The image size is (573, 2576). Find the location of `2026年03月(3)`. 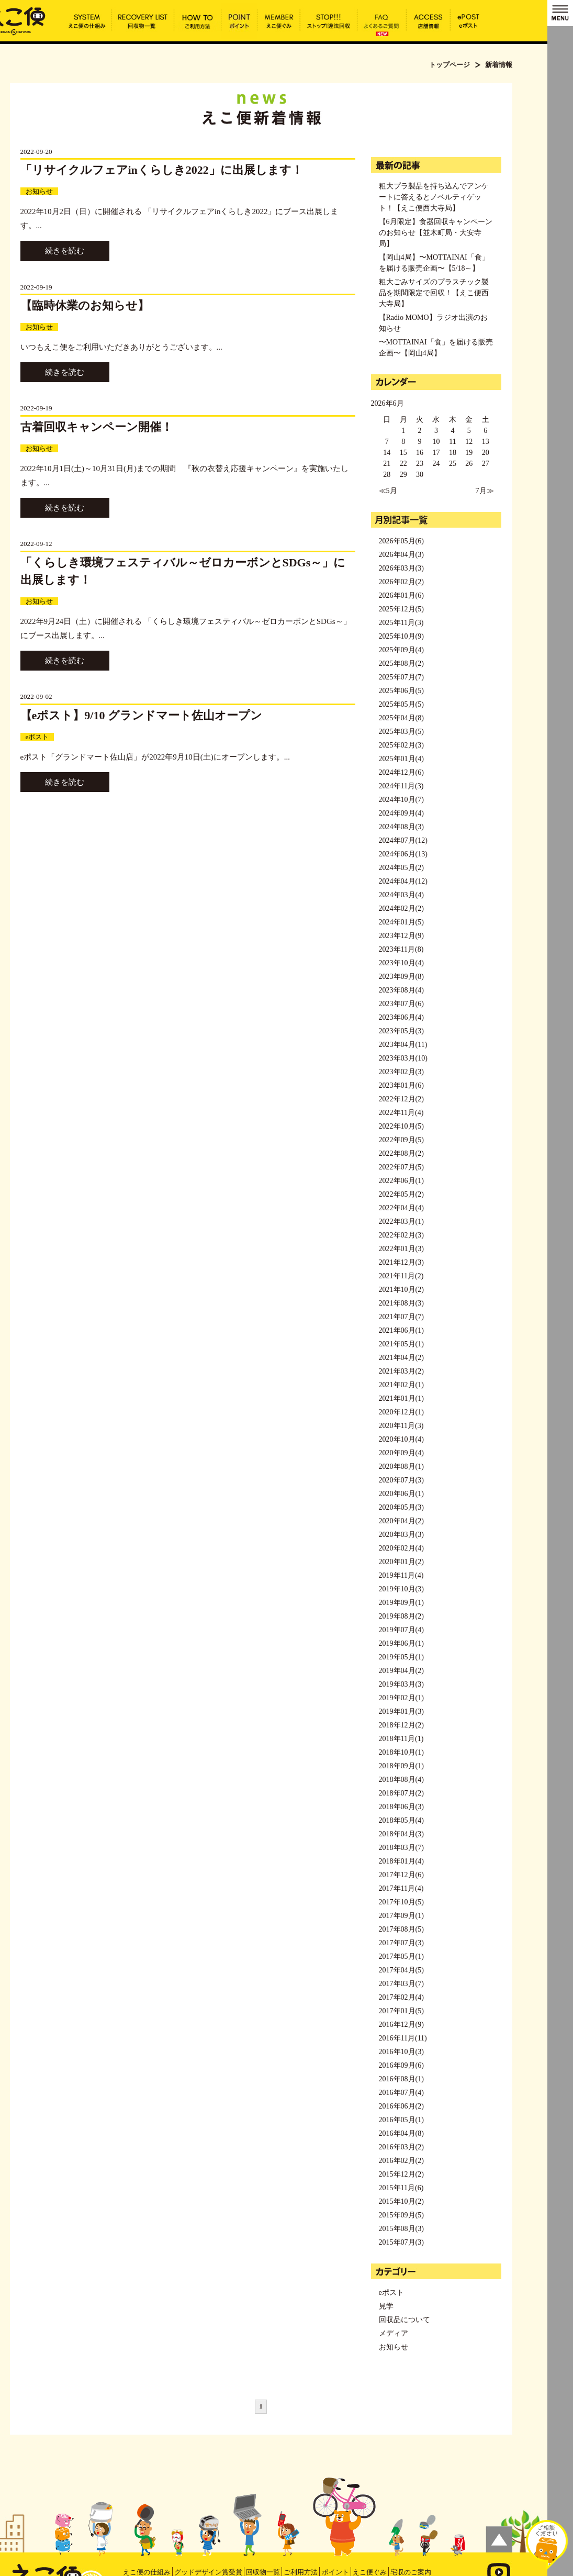

2026年03月(3) is located at coordinates (401, 568).